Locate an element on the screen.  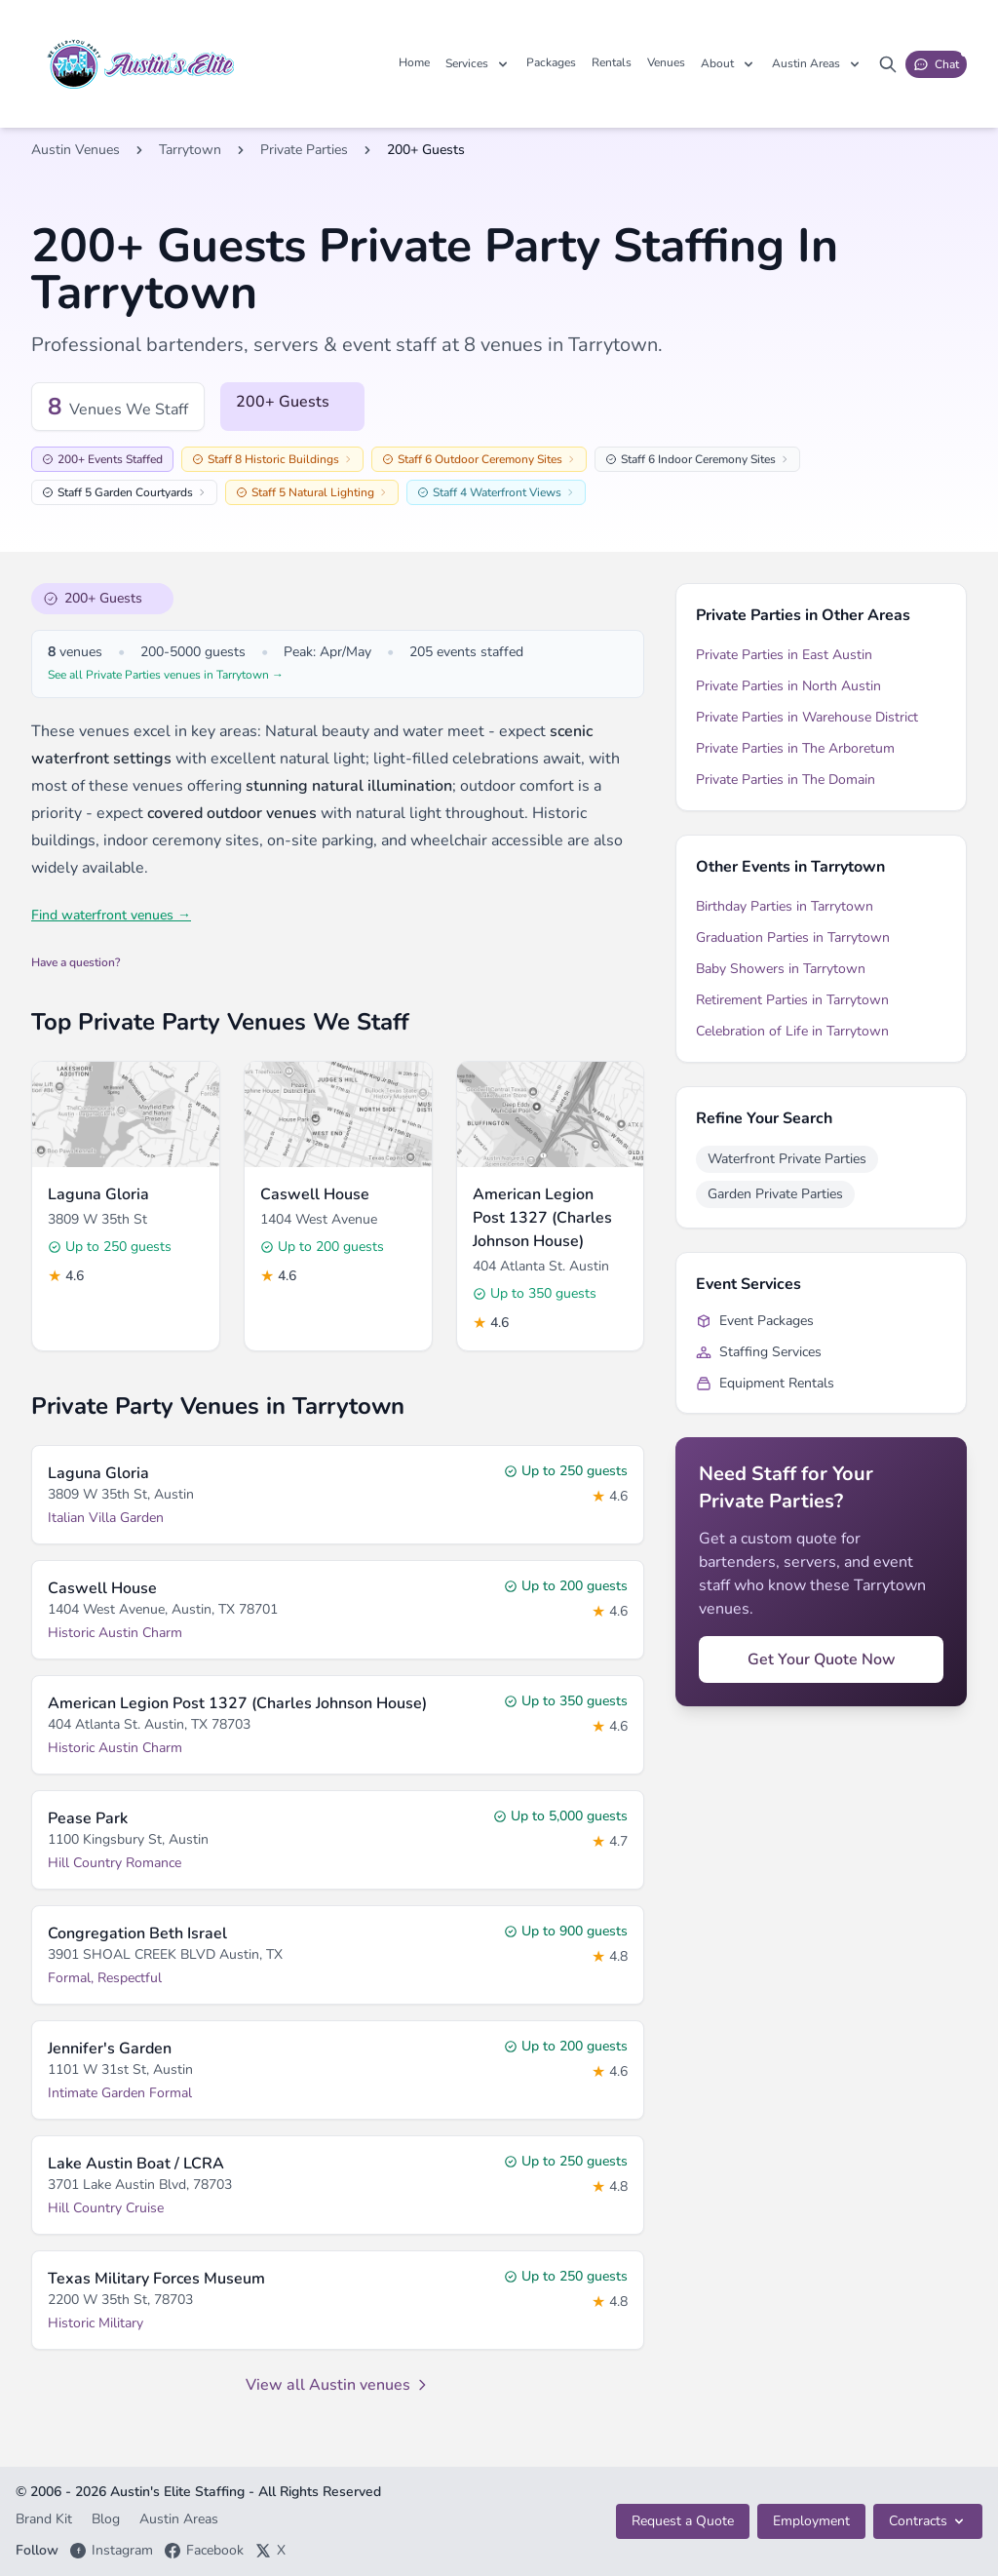
Blog is located at coordinates (108, 2519).